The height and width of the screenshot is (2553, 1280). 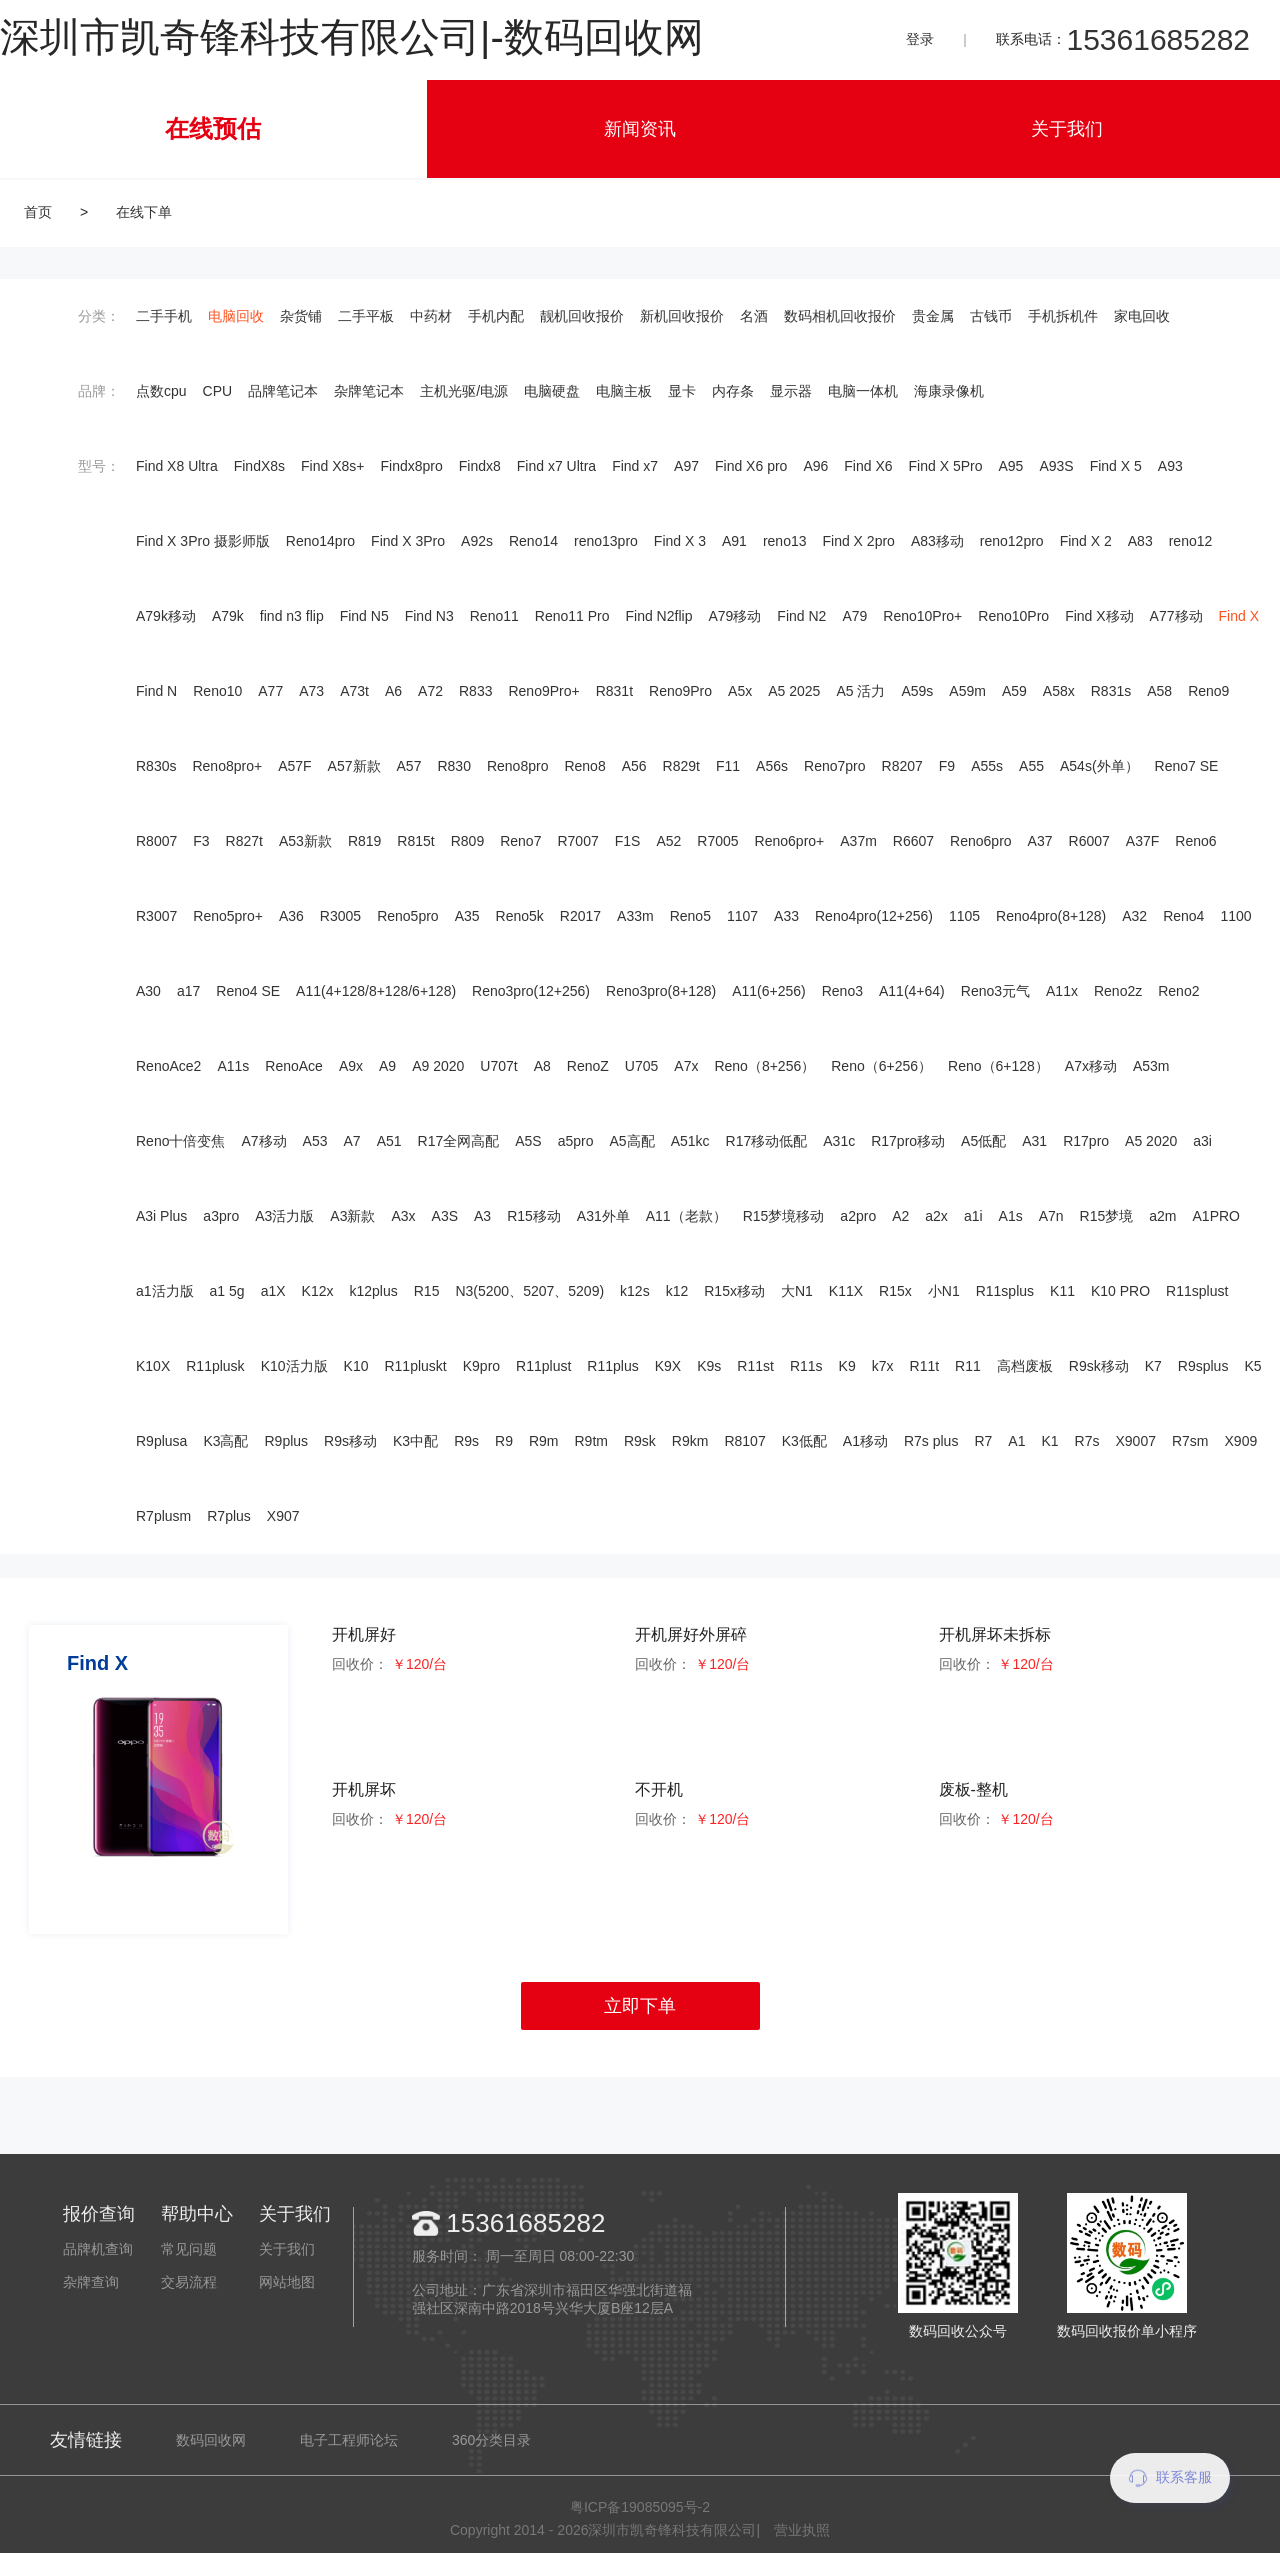 I want to click on 电子工程师论坛, so click(x=349, y=2440).